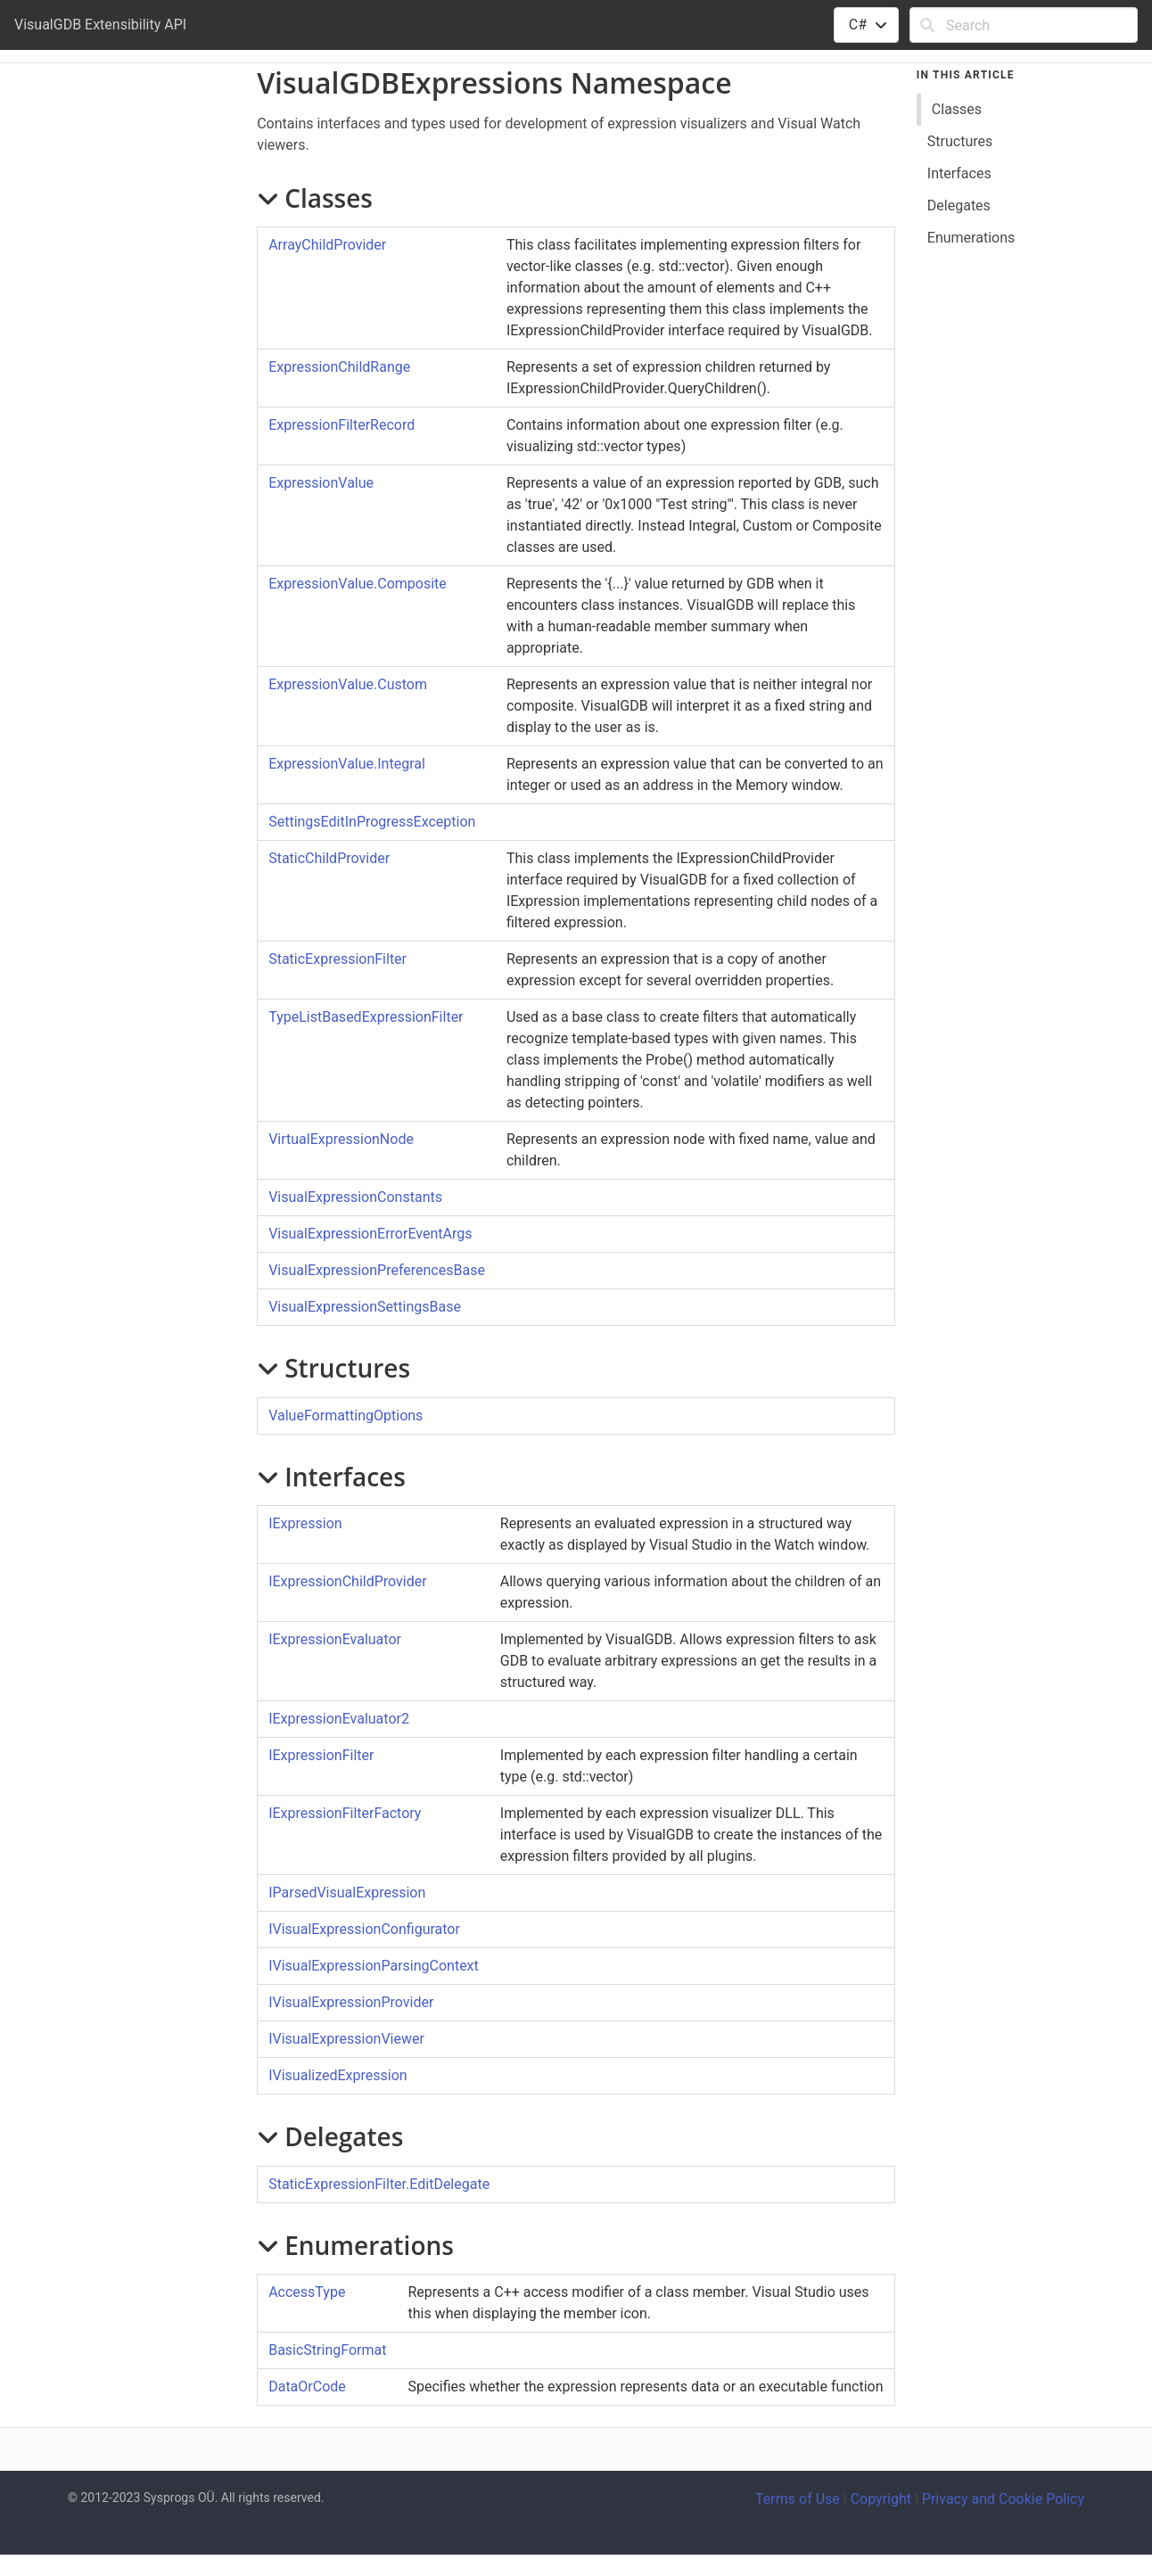  Describe the element at coordinates (364, 1306) in the screenshot. I see `VisualExpressionSettingsBase` at that location.